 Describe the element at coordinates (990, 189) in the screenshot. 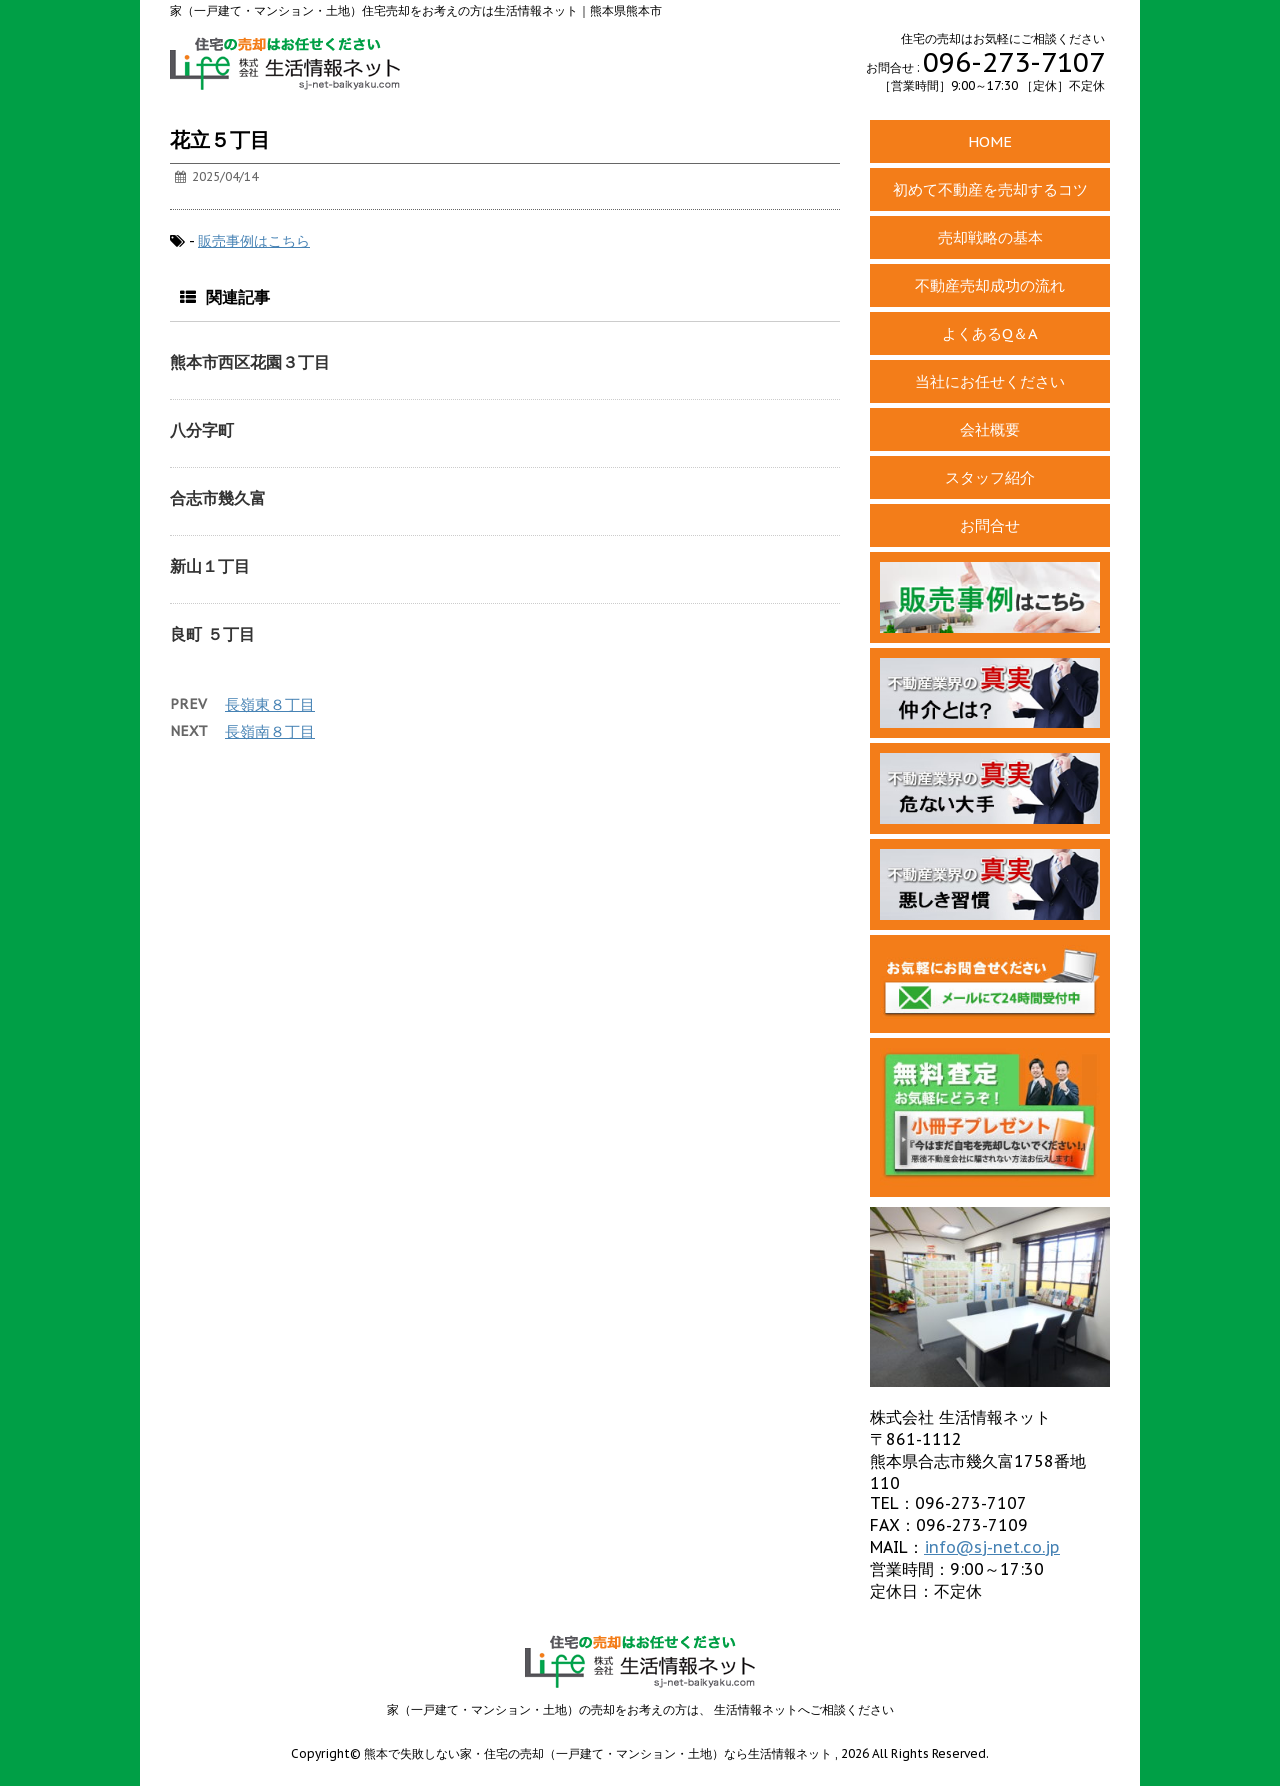

I see `初めて不動産を売却するコツ` at that location.